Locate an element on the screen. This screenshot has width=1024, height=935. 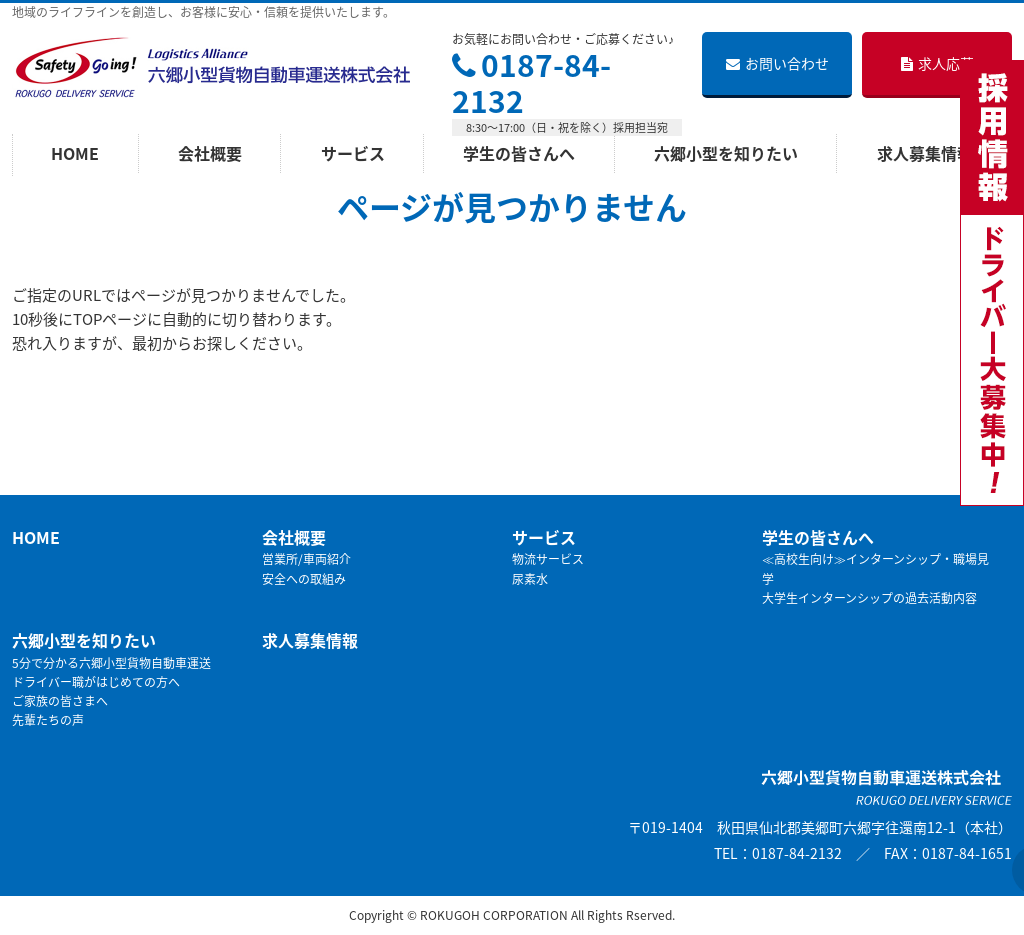
ご家族の皆さまへ is located at coordinates (60, 701).